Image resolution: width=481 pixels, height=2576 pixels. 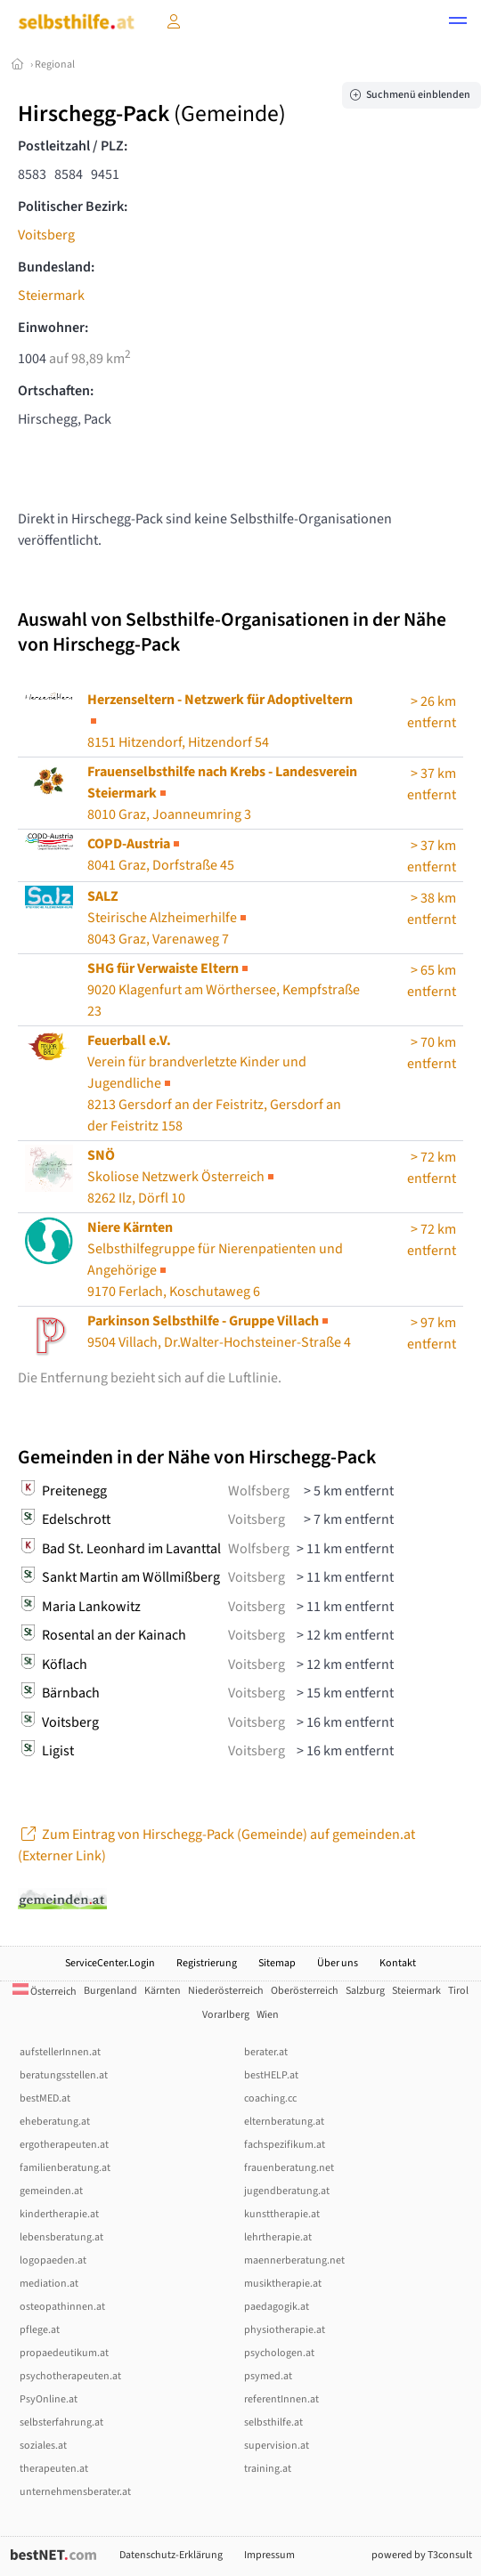 What do you see at coordinates (168, 918) in the screenshot?
I see `Steirische Alzheimerhilfe8043 Graz, Varenaweg 7` at bounding box center [168, 918].